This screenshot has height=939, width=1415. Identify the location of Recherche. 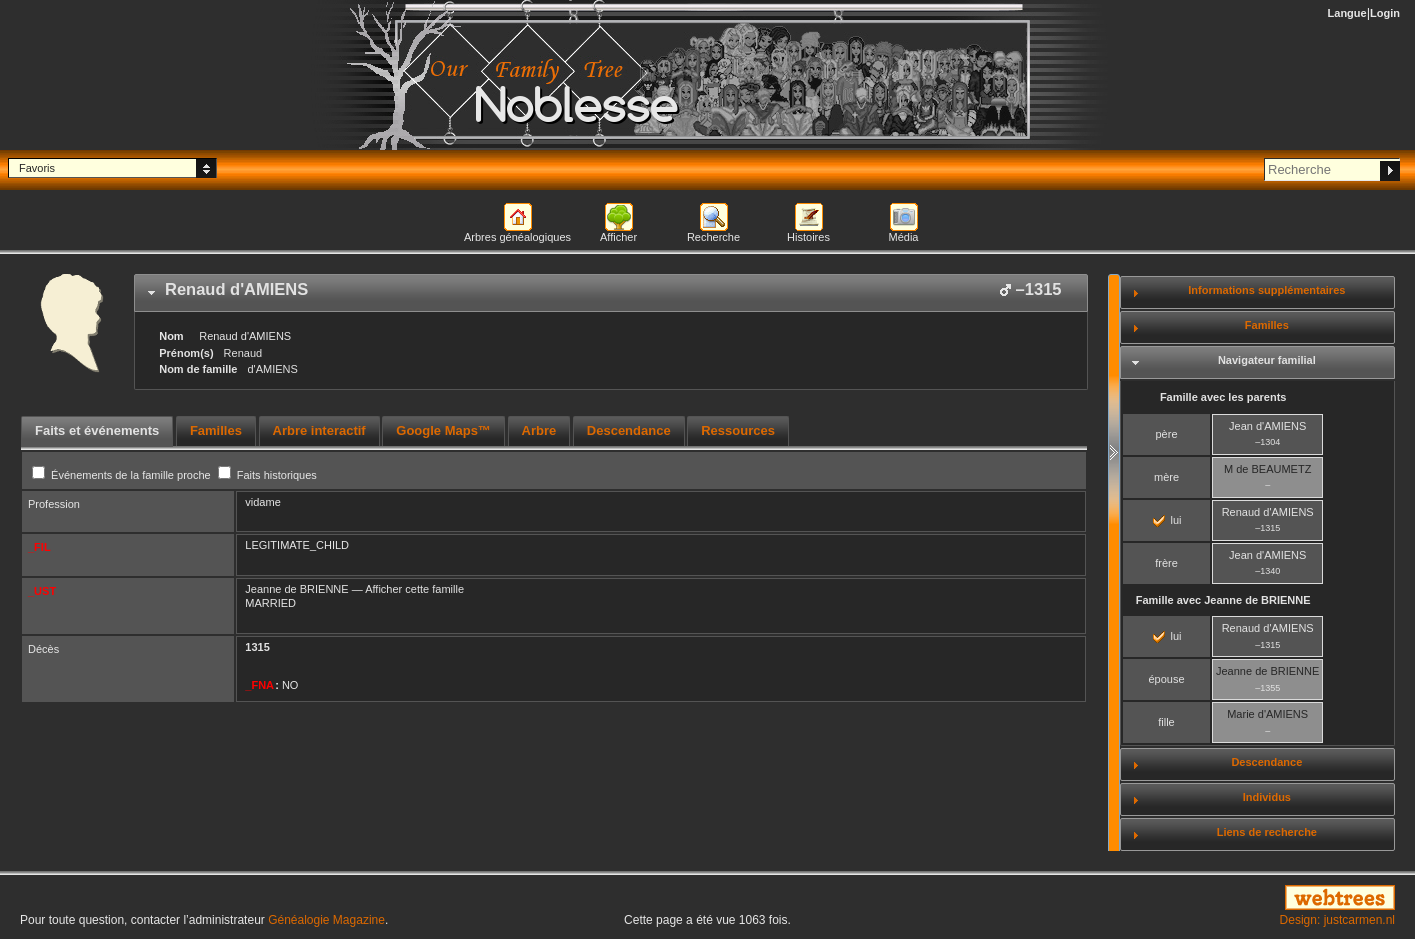
(713, 237).